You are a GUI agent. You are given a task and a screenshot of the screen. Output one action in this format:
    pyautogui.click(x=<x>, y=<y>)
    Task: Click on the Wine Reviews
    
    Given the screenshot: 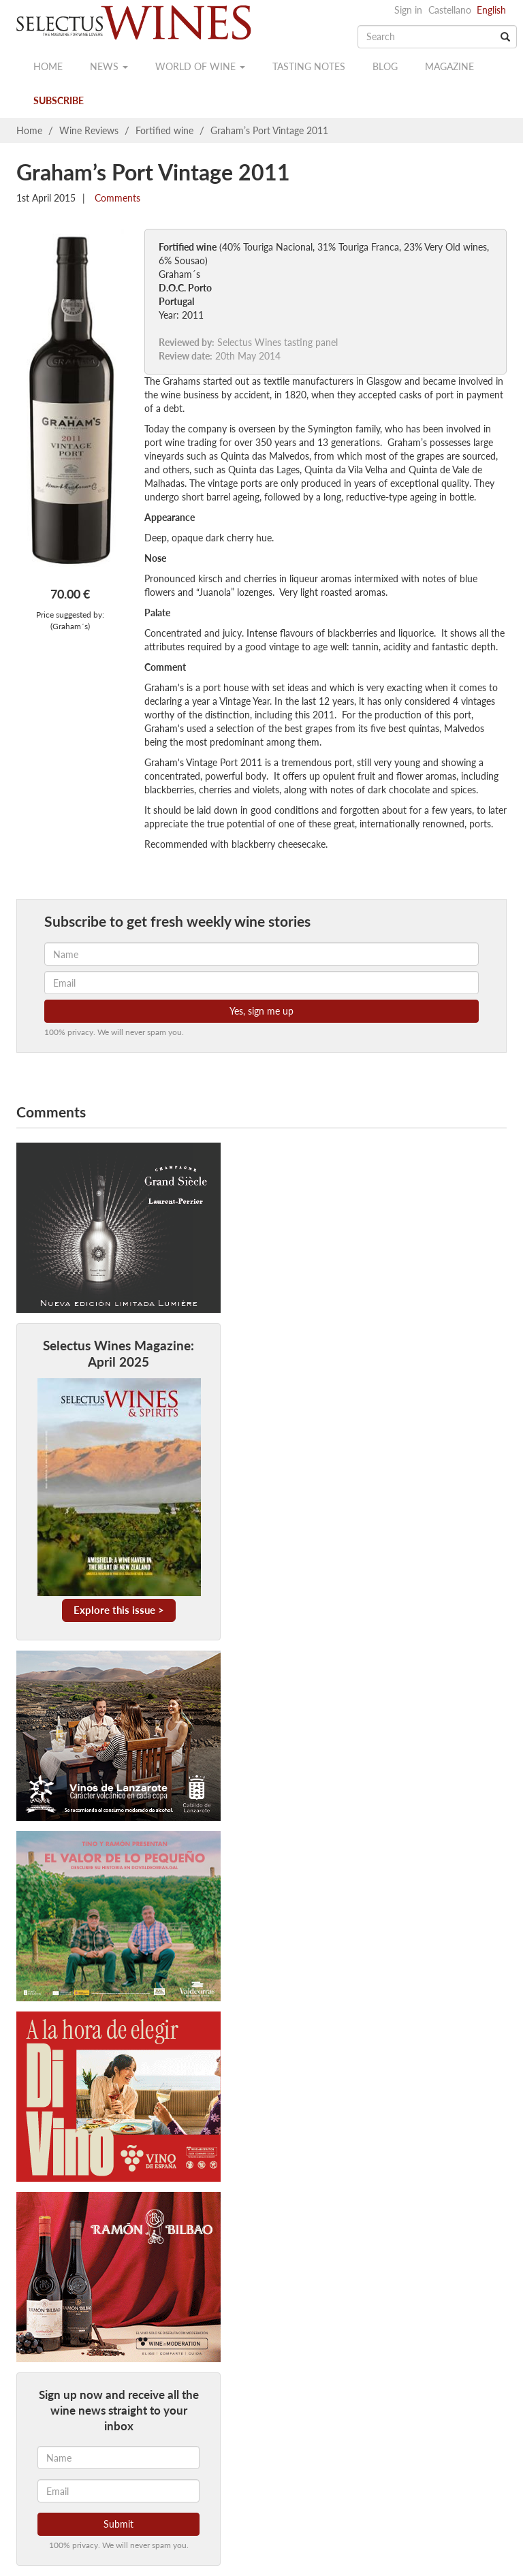 What is the action you would take?
    pyautogui.click(x=88, y=130)
    